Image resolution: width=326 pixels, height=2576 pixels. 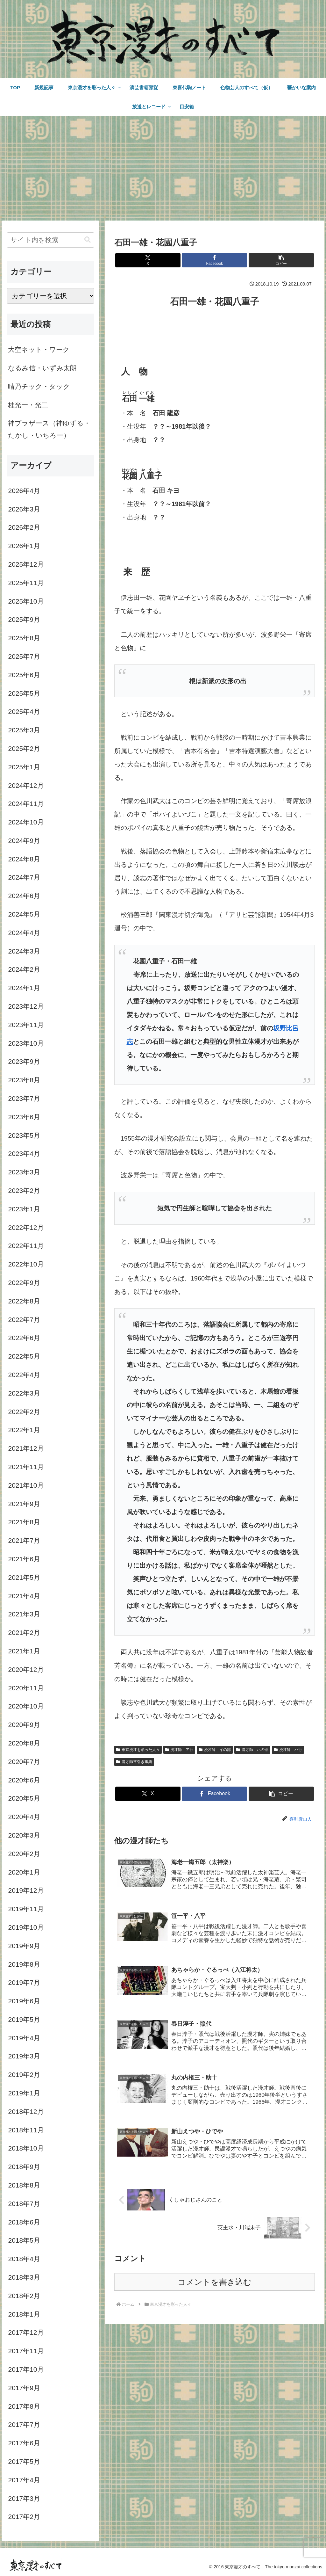 What do you see at coordinates (39, 349) in the screenshot?
I see `大空ネット・ワーク` at bounding box center [39, 349].